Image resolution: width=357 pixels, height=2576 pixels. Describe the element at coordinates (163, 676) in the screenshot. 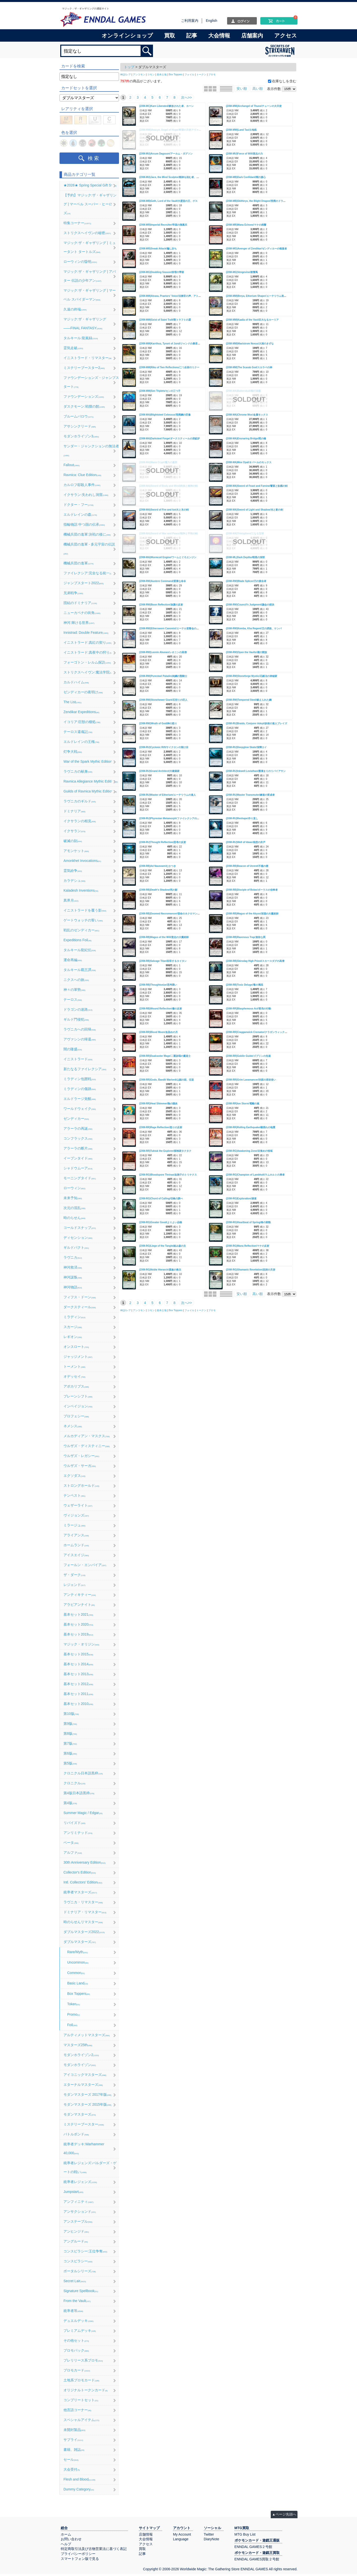

I see `(2XM-RW)Puresteel Paladin/純鋼の聖騎士` at that location.